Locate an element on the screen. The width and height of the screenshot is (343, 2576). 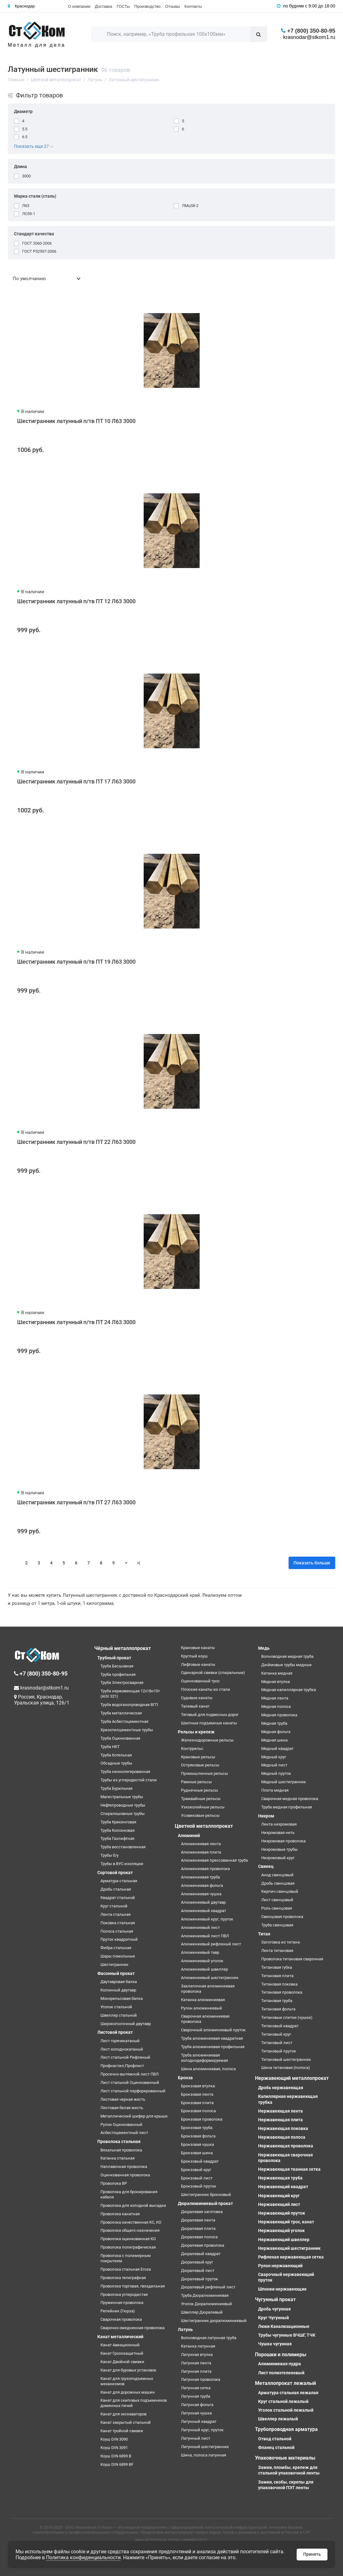
Проволока телеграфная is located at coordinates (123, 2277).